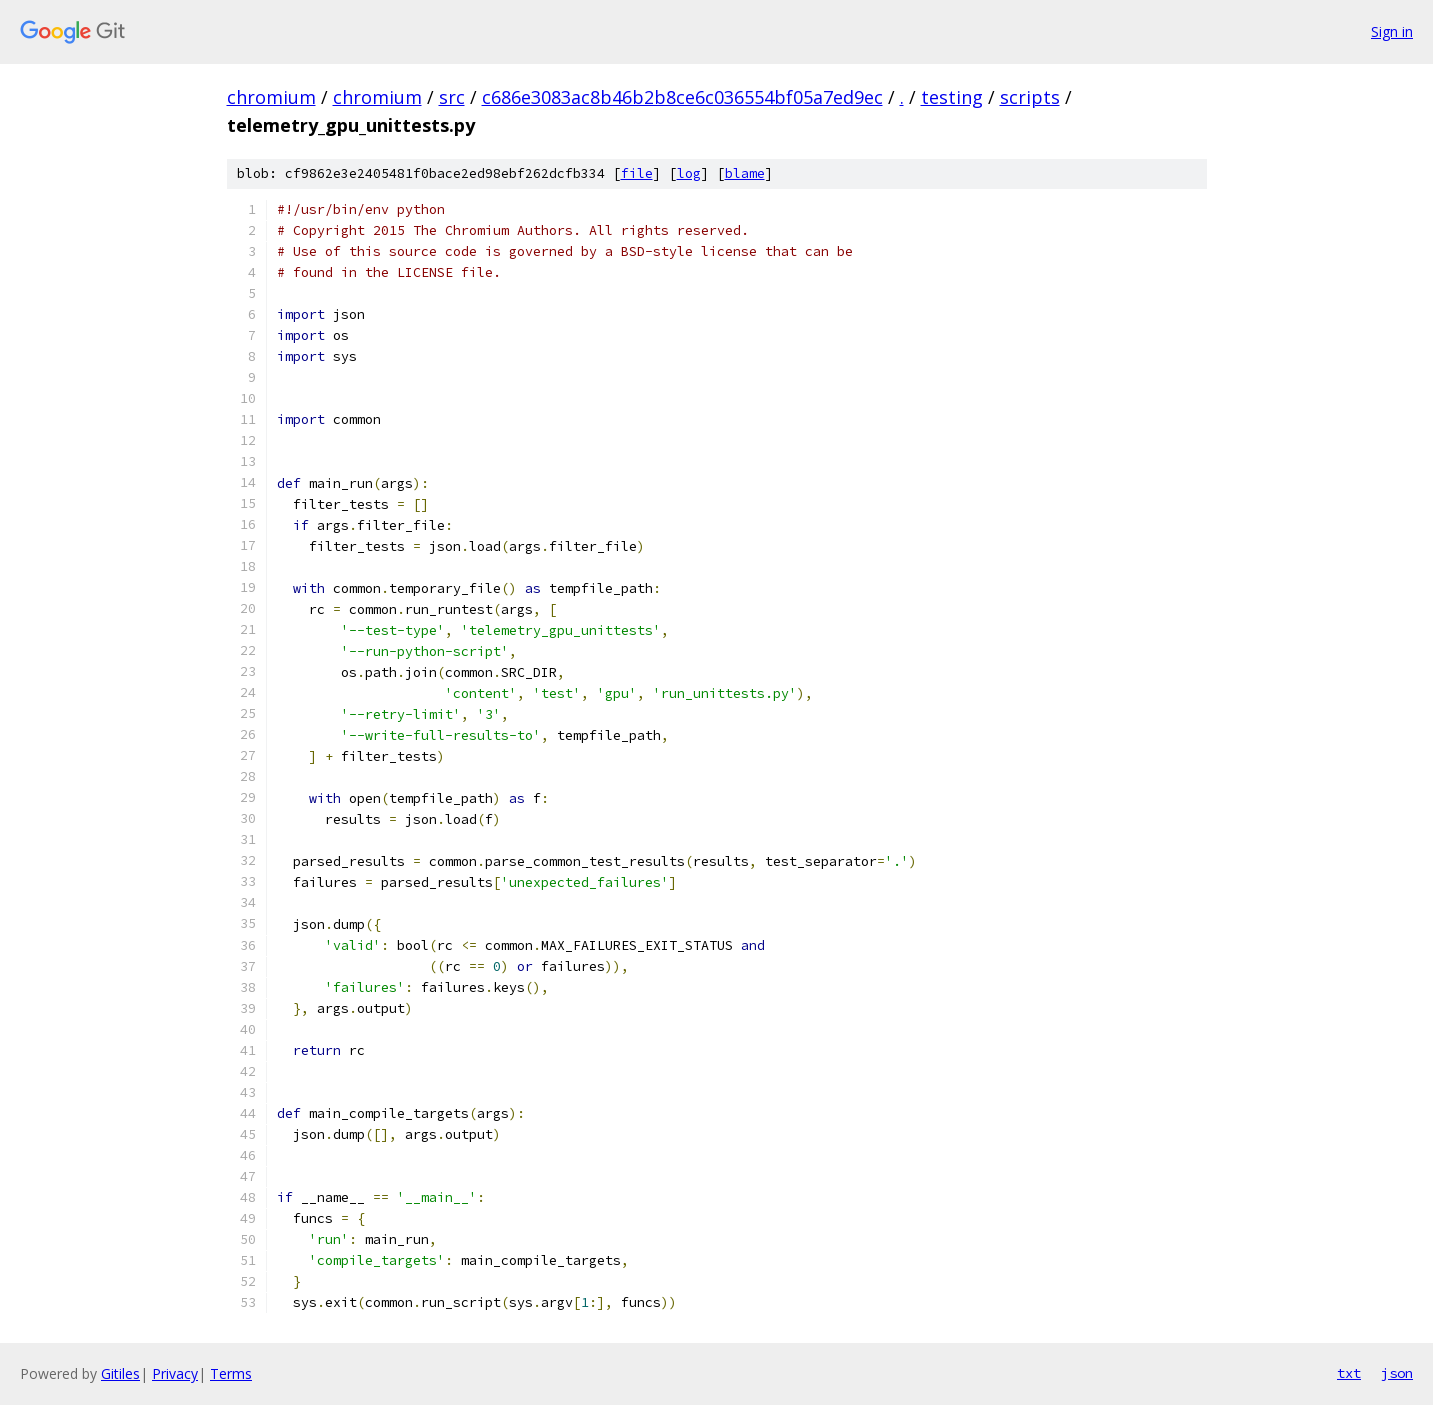 The image size is (1433, 1405). What do you see at coordinates (689, 173) in the screenshot?
I see `log` at bounding box center [689, 173].